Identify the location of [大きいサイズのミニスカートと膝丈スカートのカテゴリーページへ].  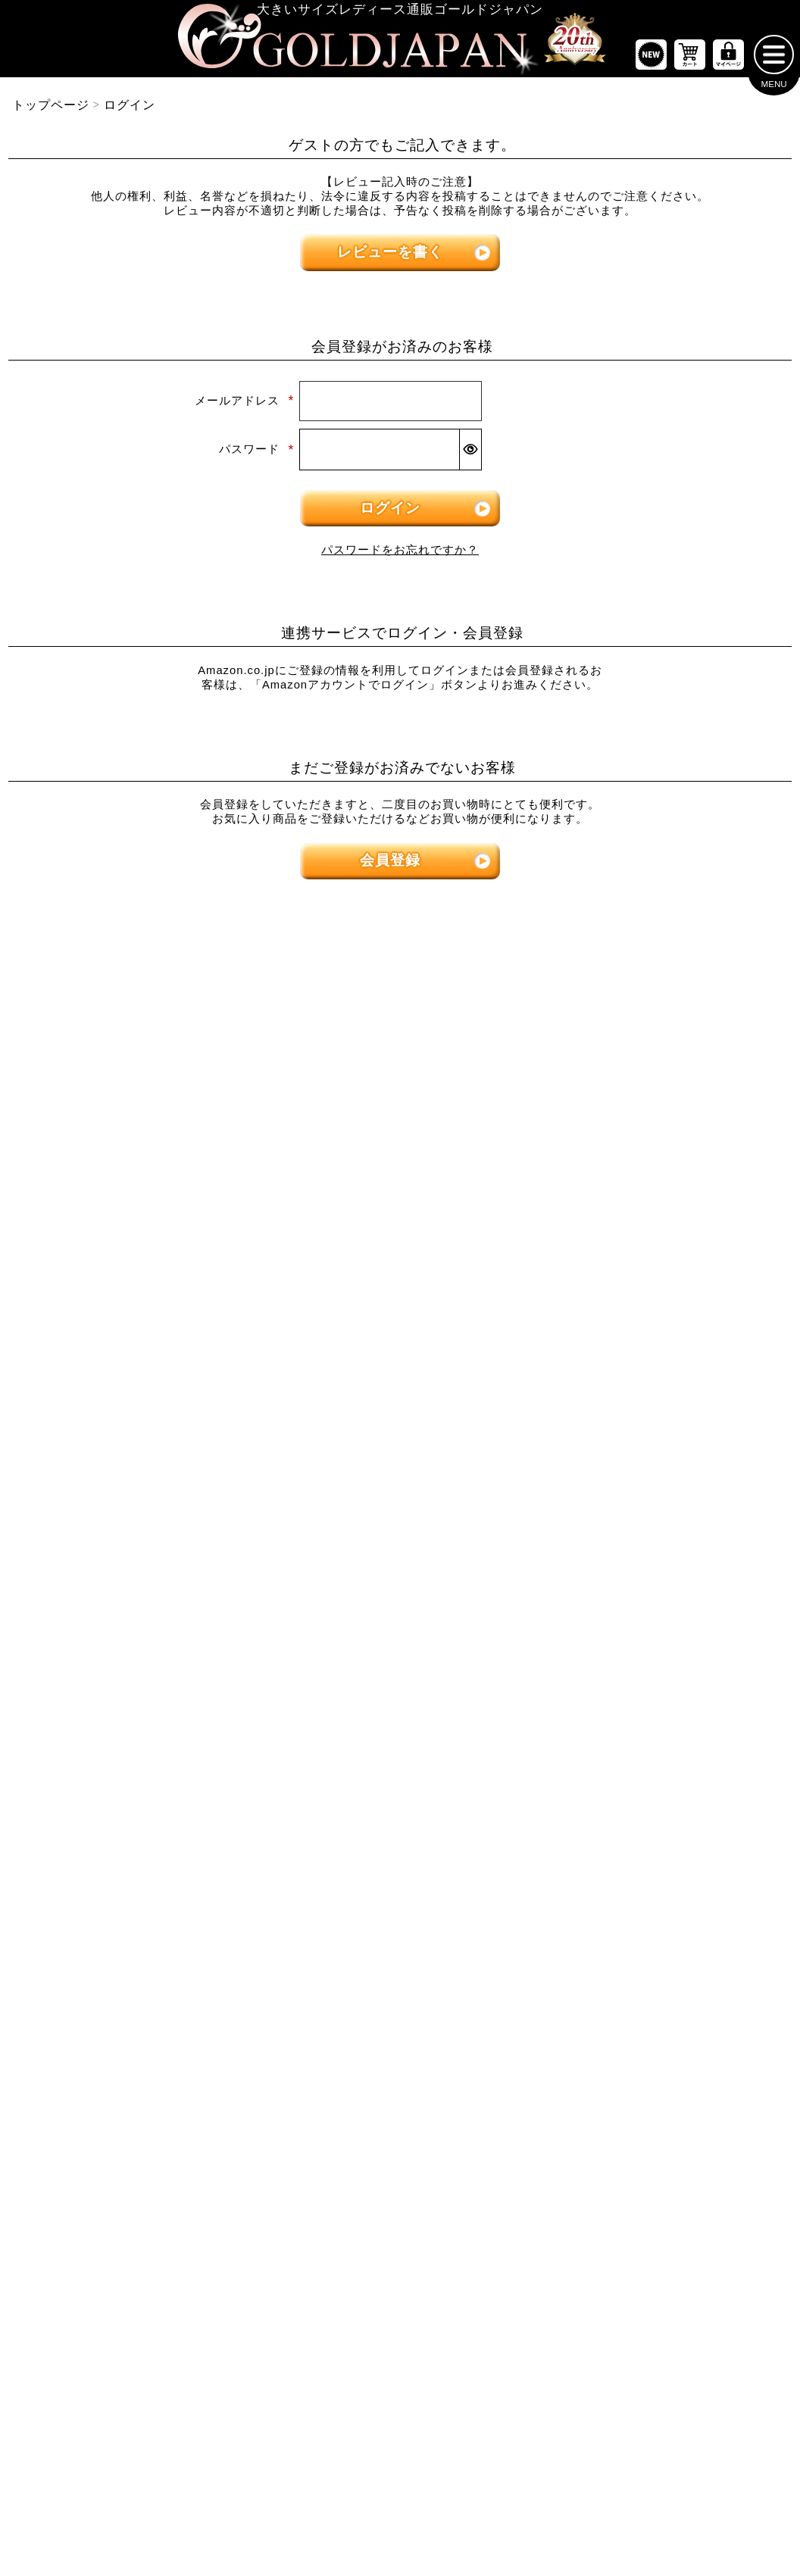
(133, 1501).